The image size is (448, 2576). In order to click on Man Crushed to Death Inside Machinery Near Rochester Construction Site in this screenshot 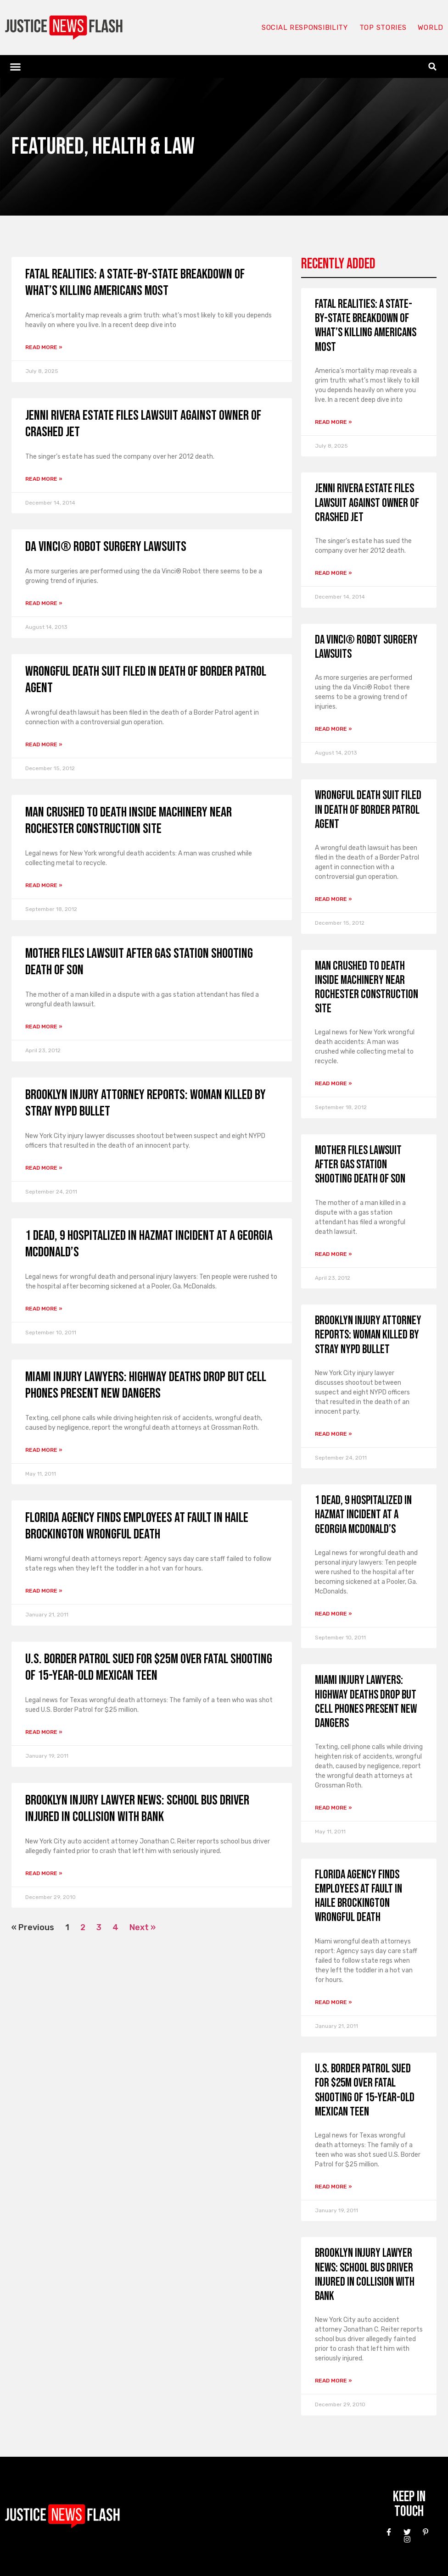, I will do `click(128, 820)`.